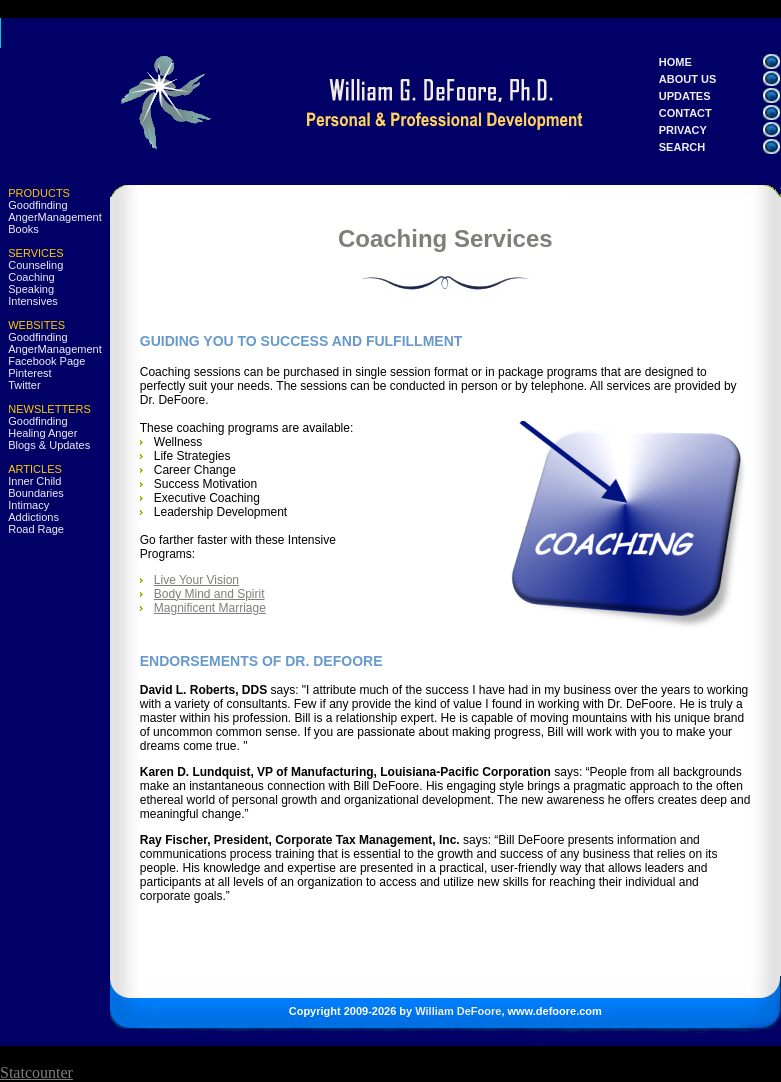 Image resolution: width=781 pixels, height=1082 pixels. Describe the element at coordinates (42, 433) in the screenshot. I see `Healing Anger` at that location.